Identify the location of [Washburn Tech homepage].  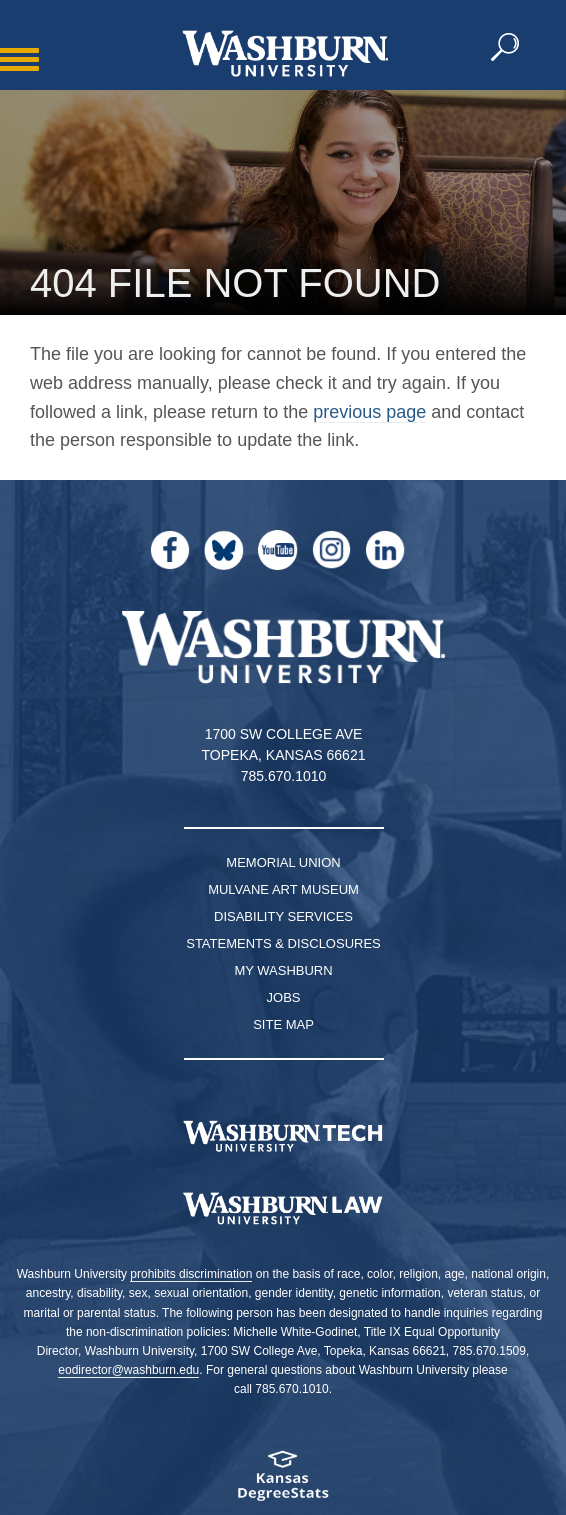
(283, 1136).